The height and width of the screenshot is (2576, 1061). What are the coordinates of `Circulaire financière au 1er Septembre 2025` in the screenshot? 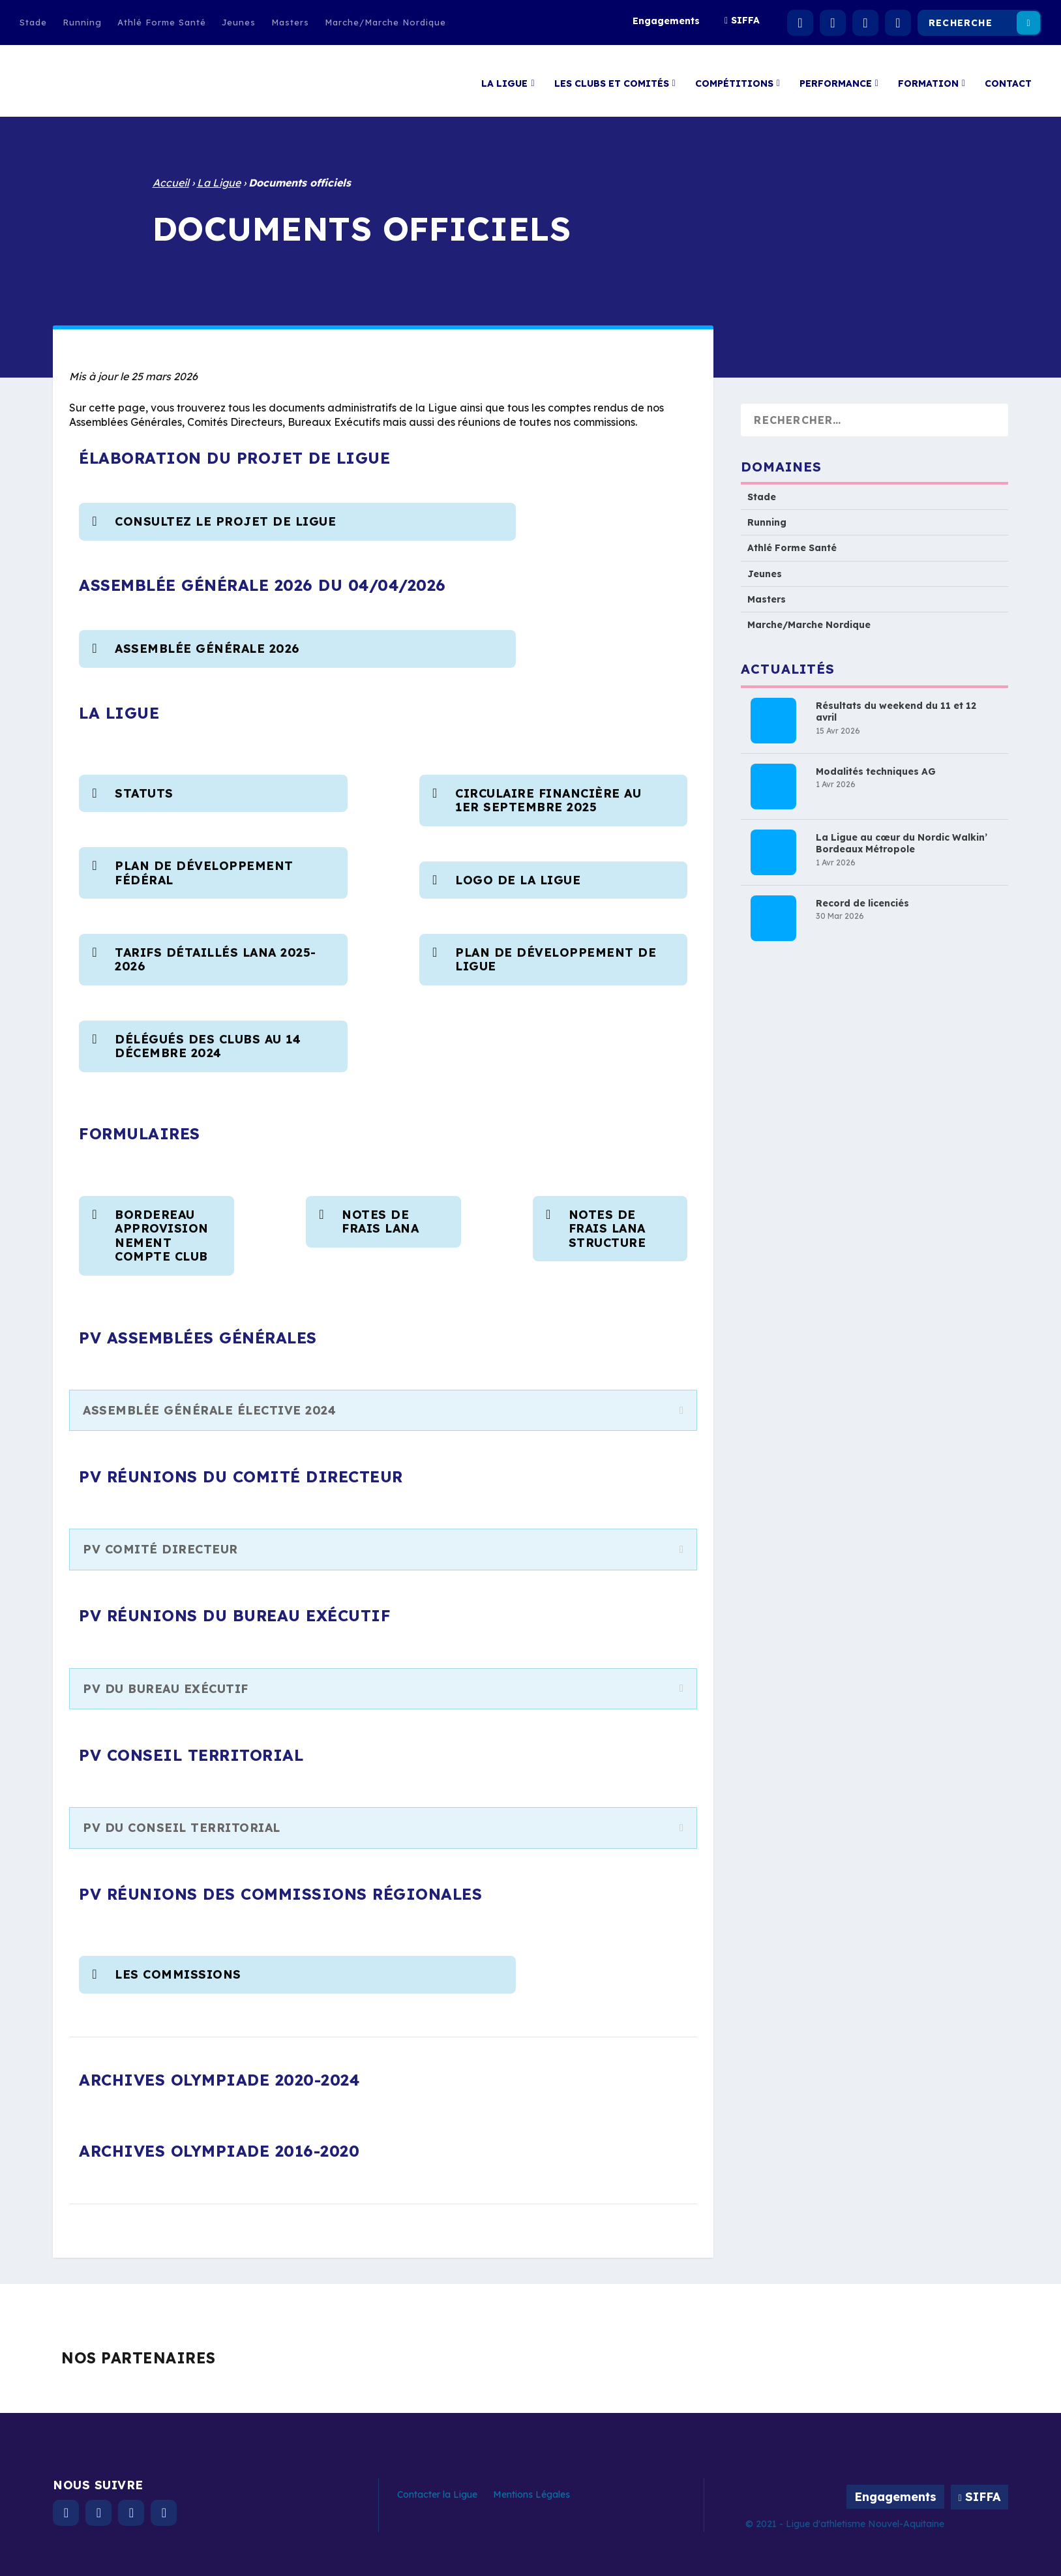 It's located at (548, 794).